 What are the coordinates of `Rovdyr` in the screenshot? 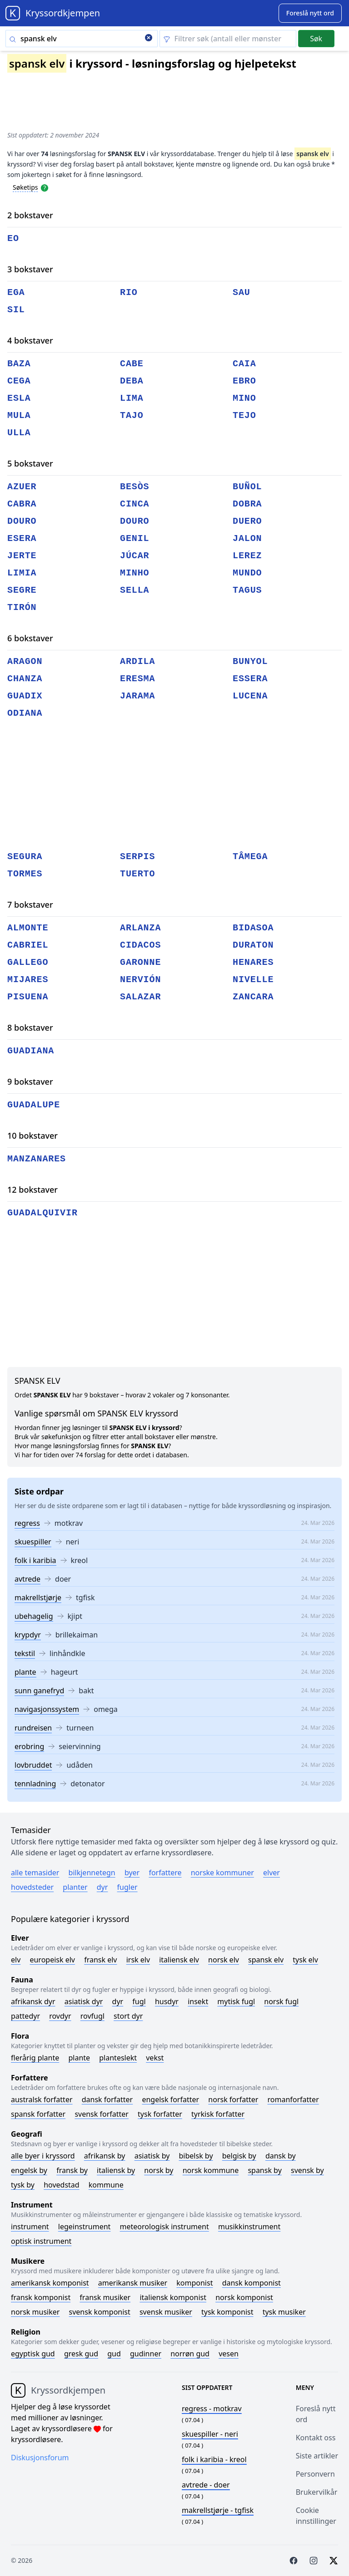 It's located at (60, 2016).